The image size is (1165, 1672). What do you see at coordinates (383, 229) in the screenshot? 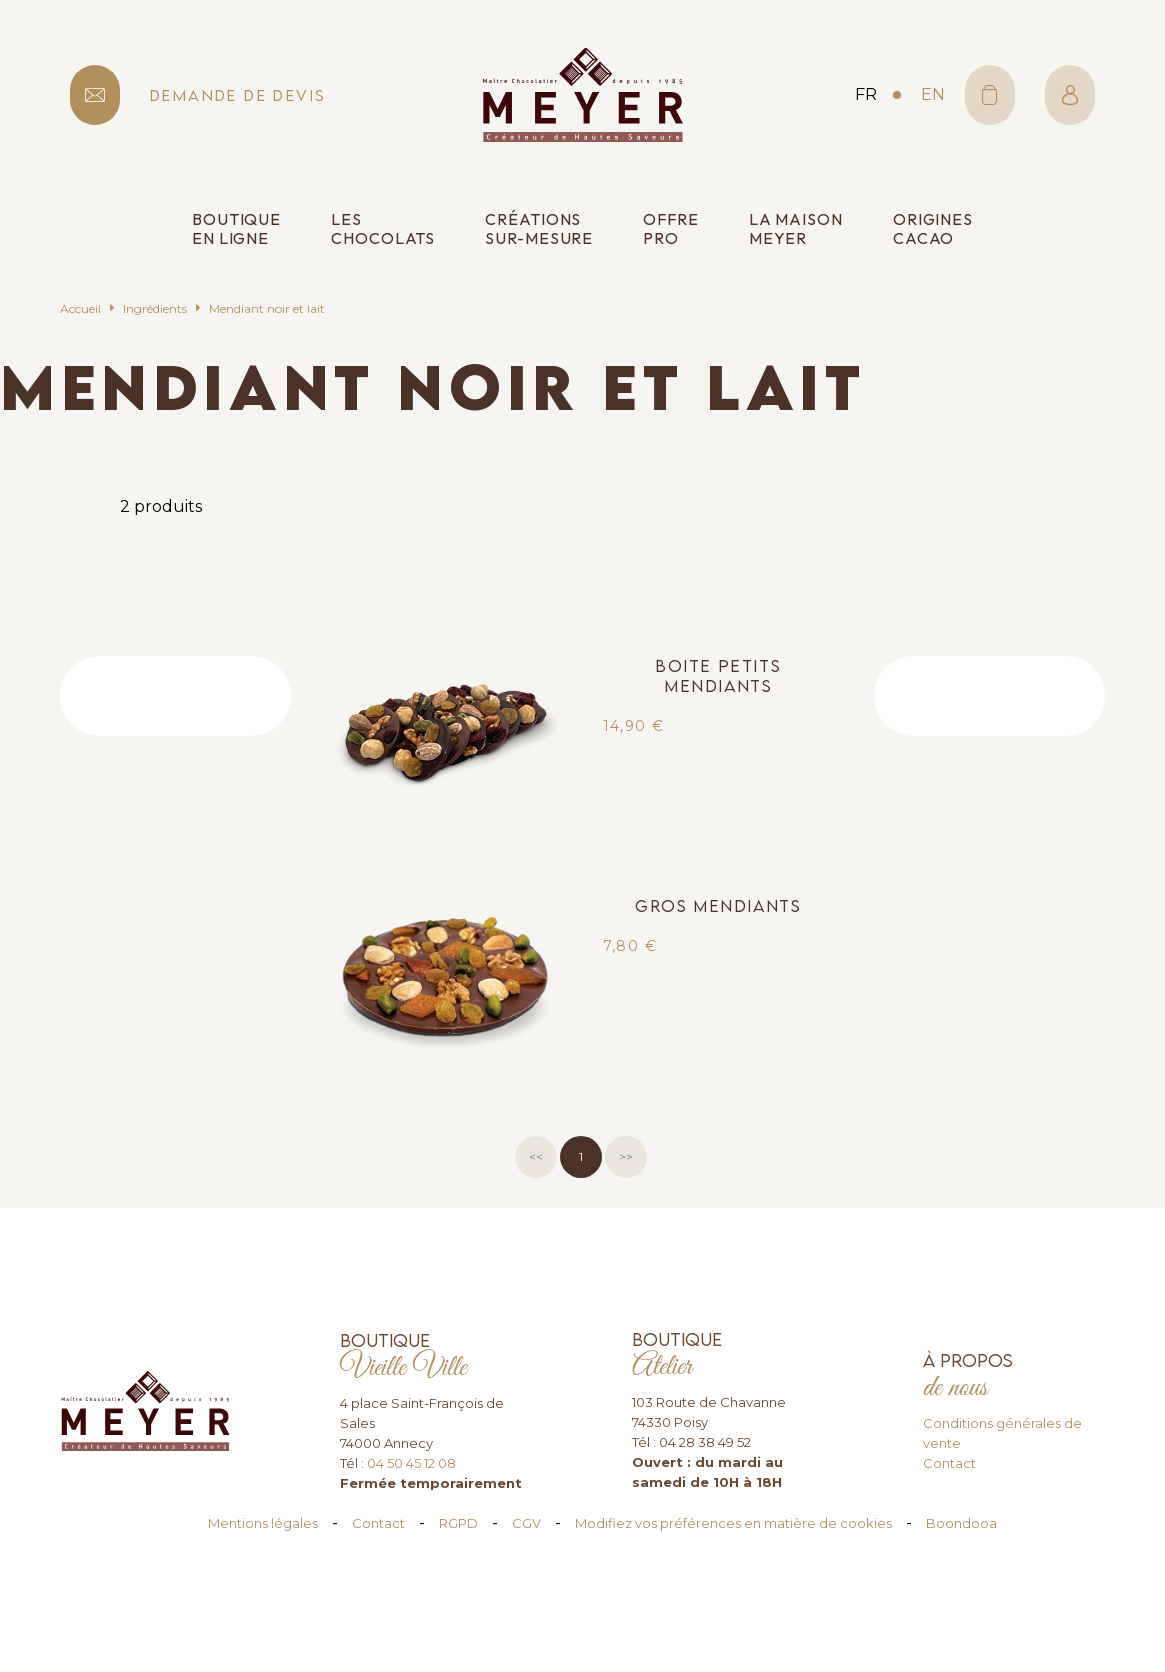
I see `Les chocolats` at bounding box center [383, 229].